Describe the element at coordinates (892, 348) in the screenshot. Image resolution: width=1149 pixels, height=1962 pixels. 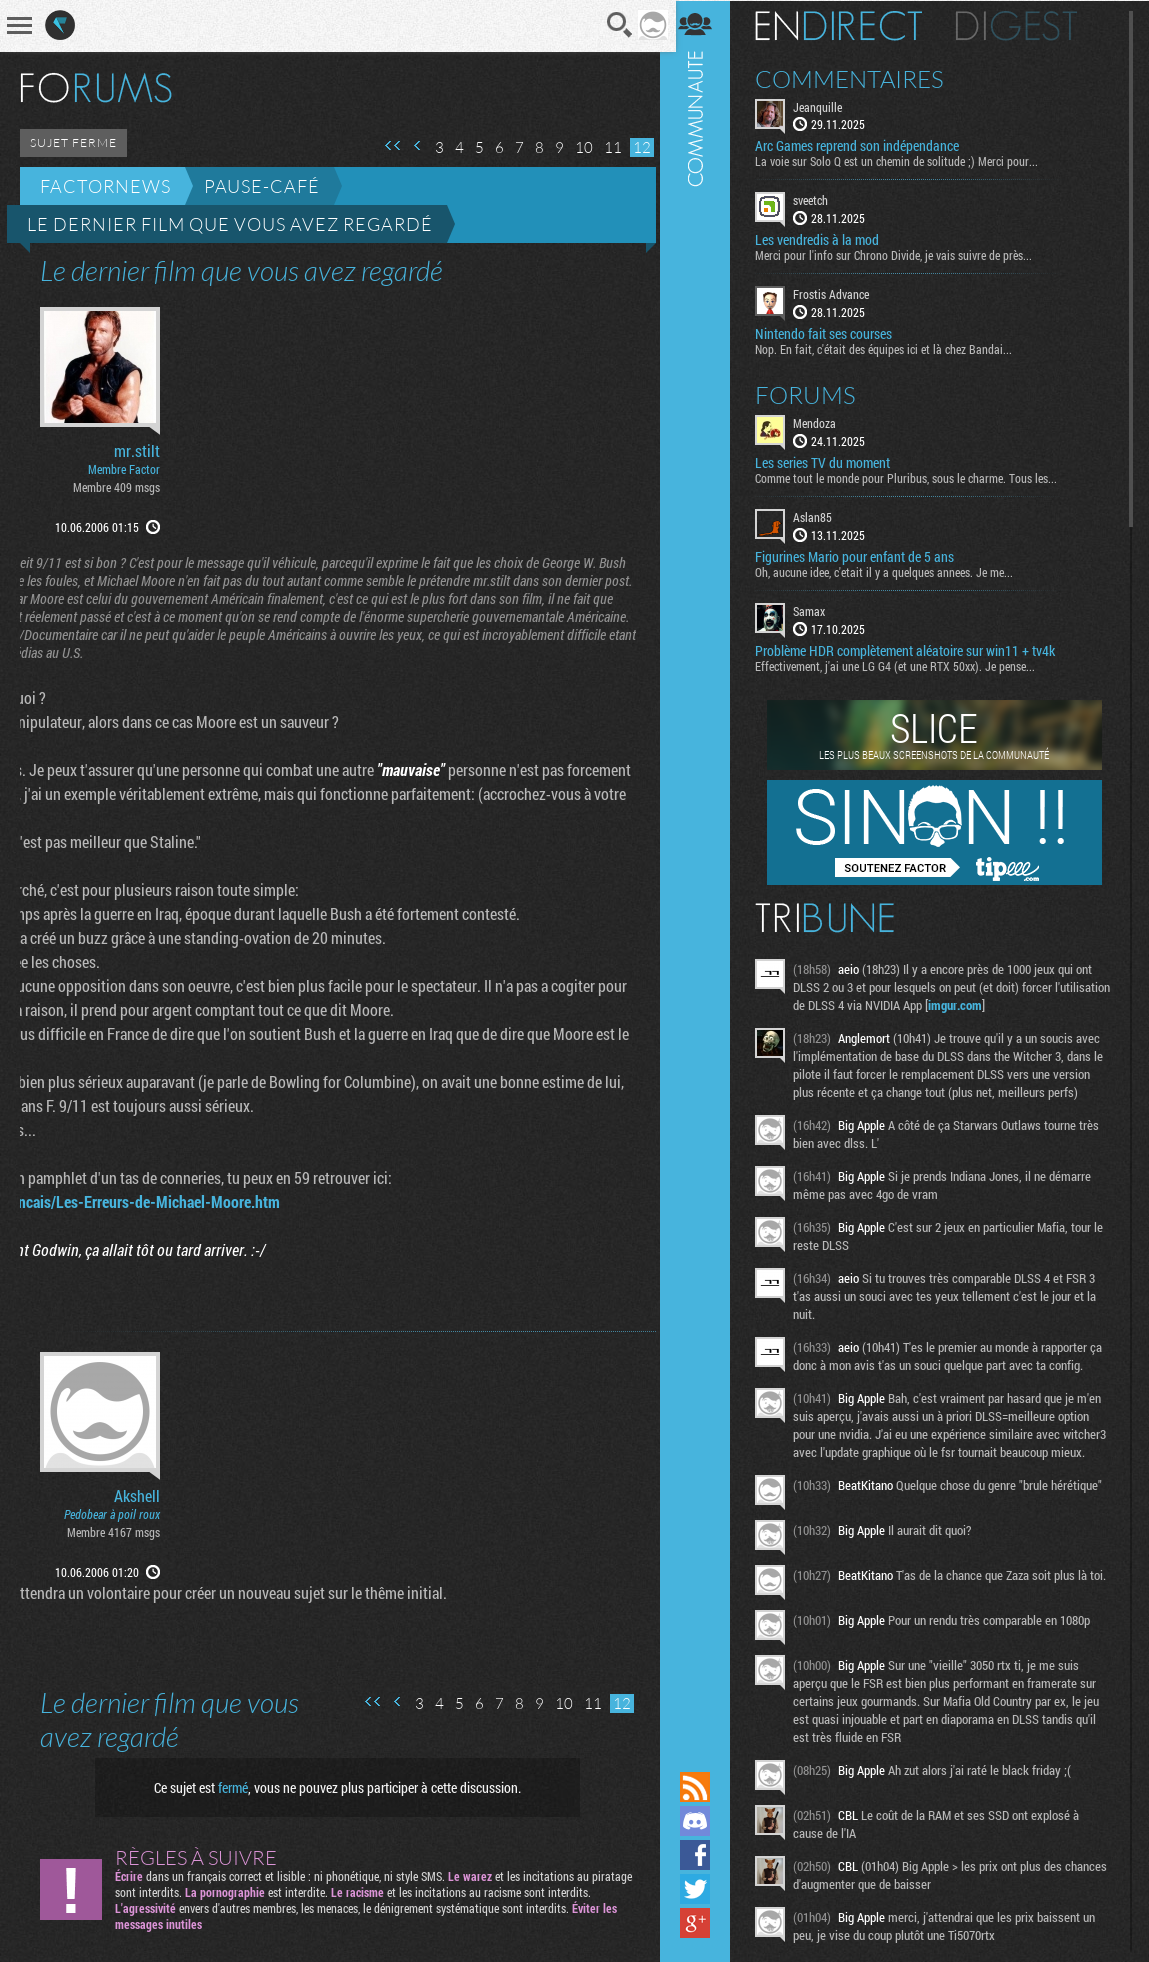
I see `Nop. En fait, c'était des équipes ici et là chez Bandai...` at that location.